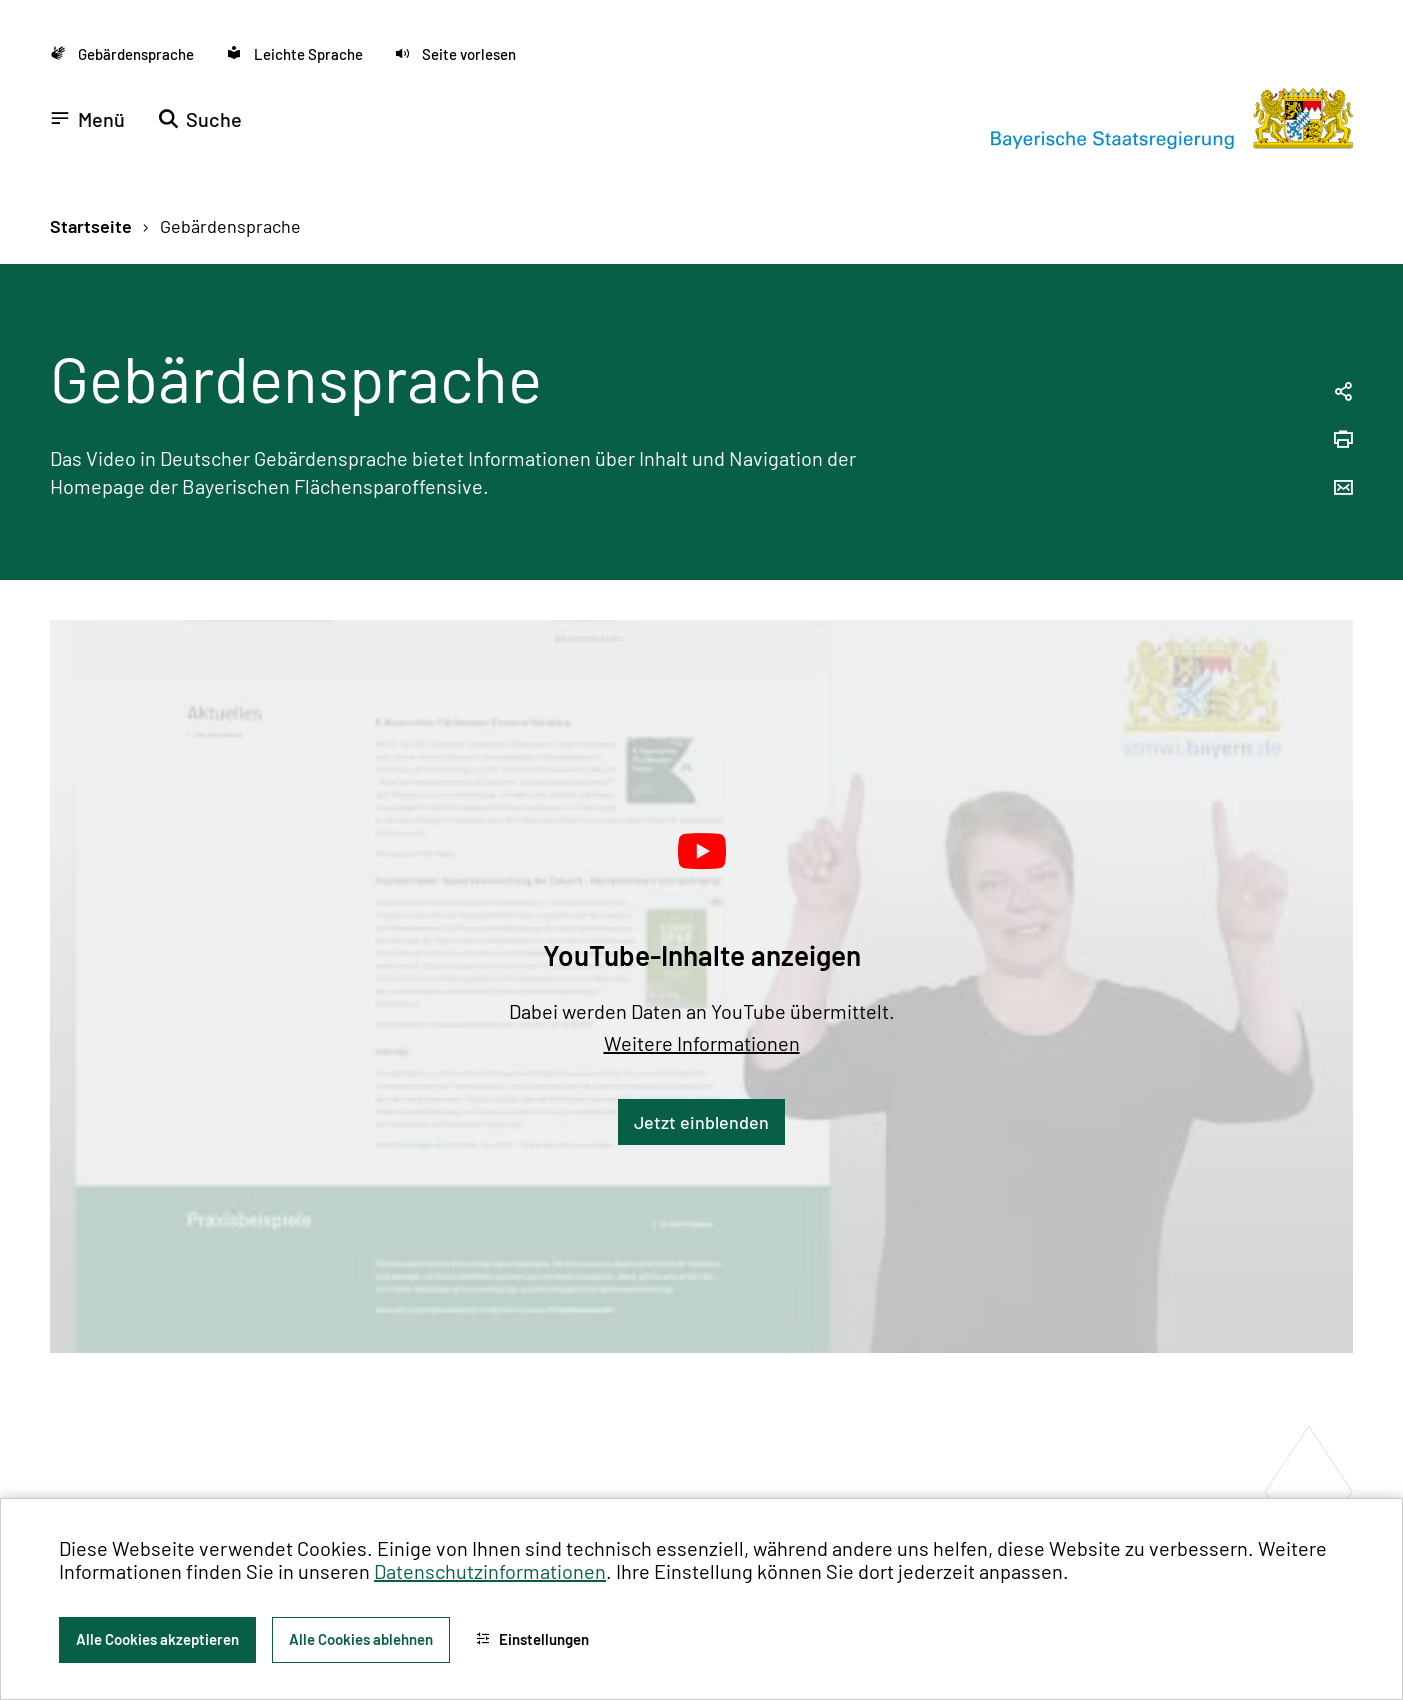 Image resolution: width=1403 pixels, height=1700 pixels. I want to click on Gebärdensprache, so click(230, 226).